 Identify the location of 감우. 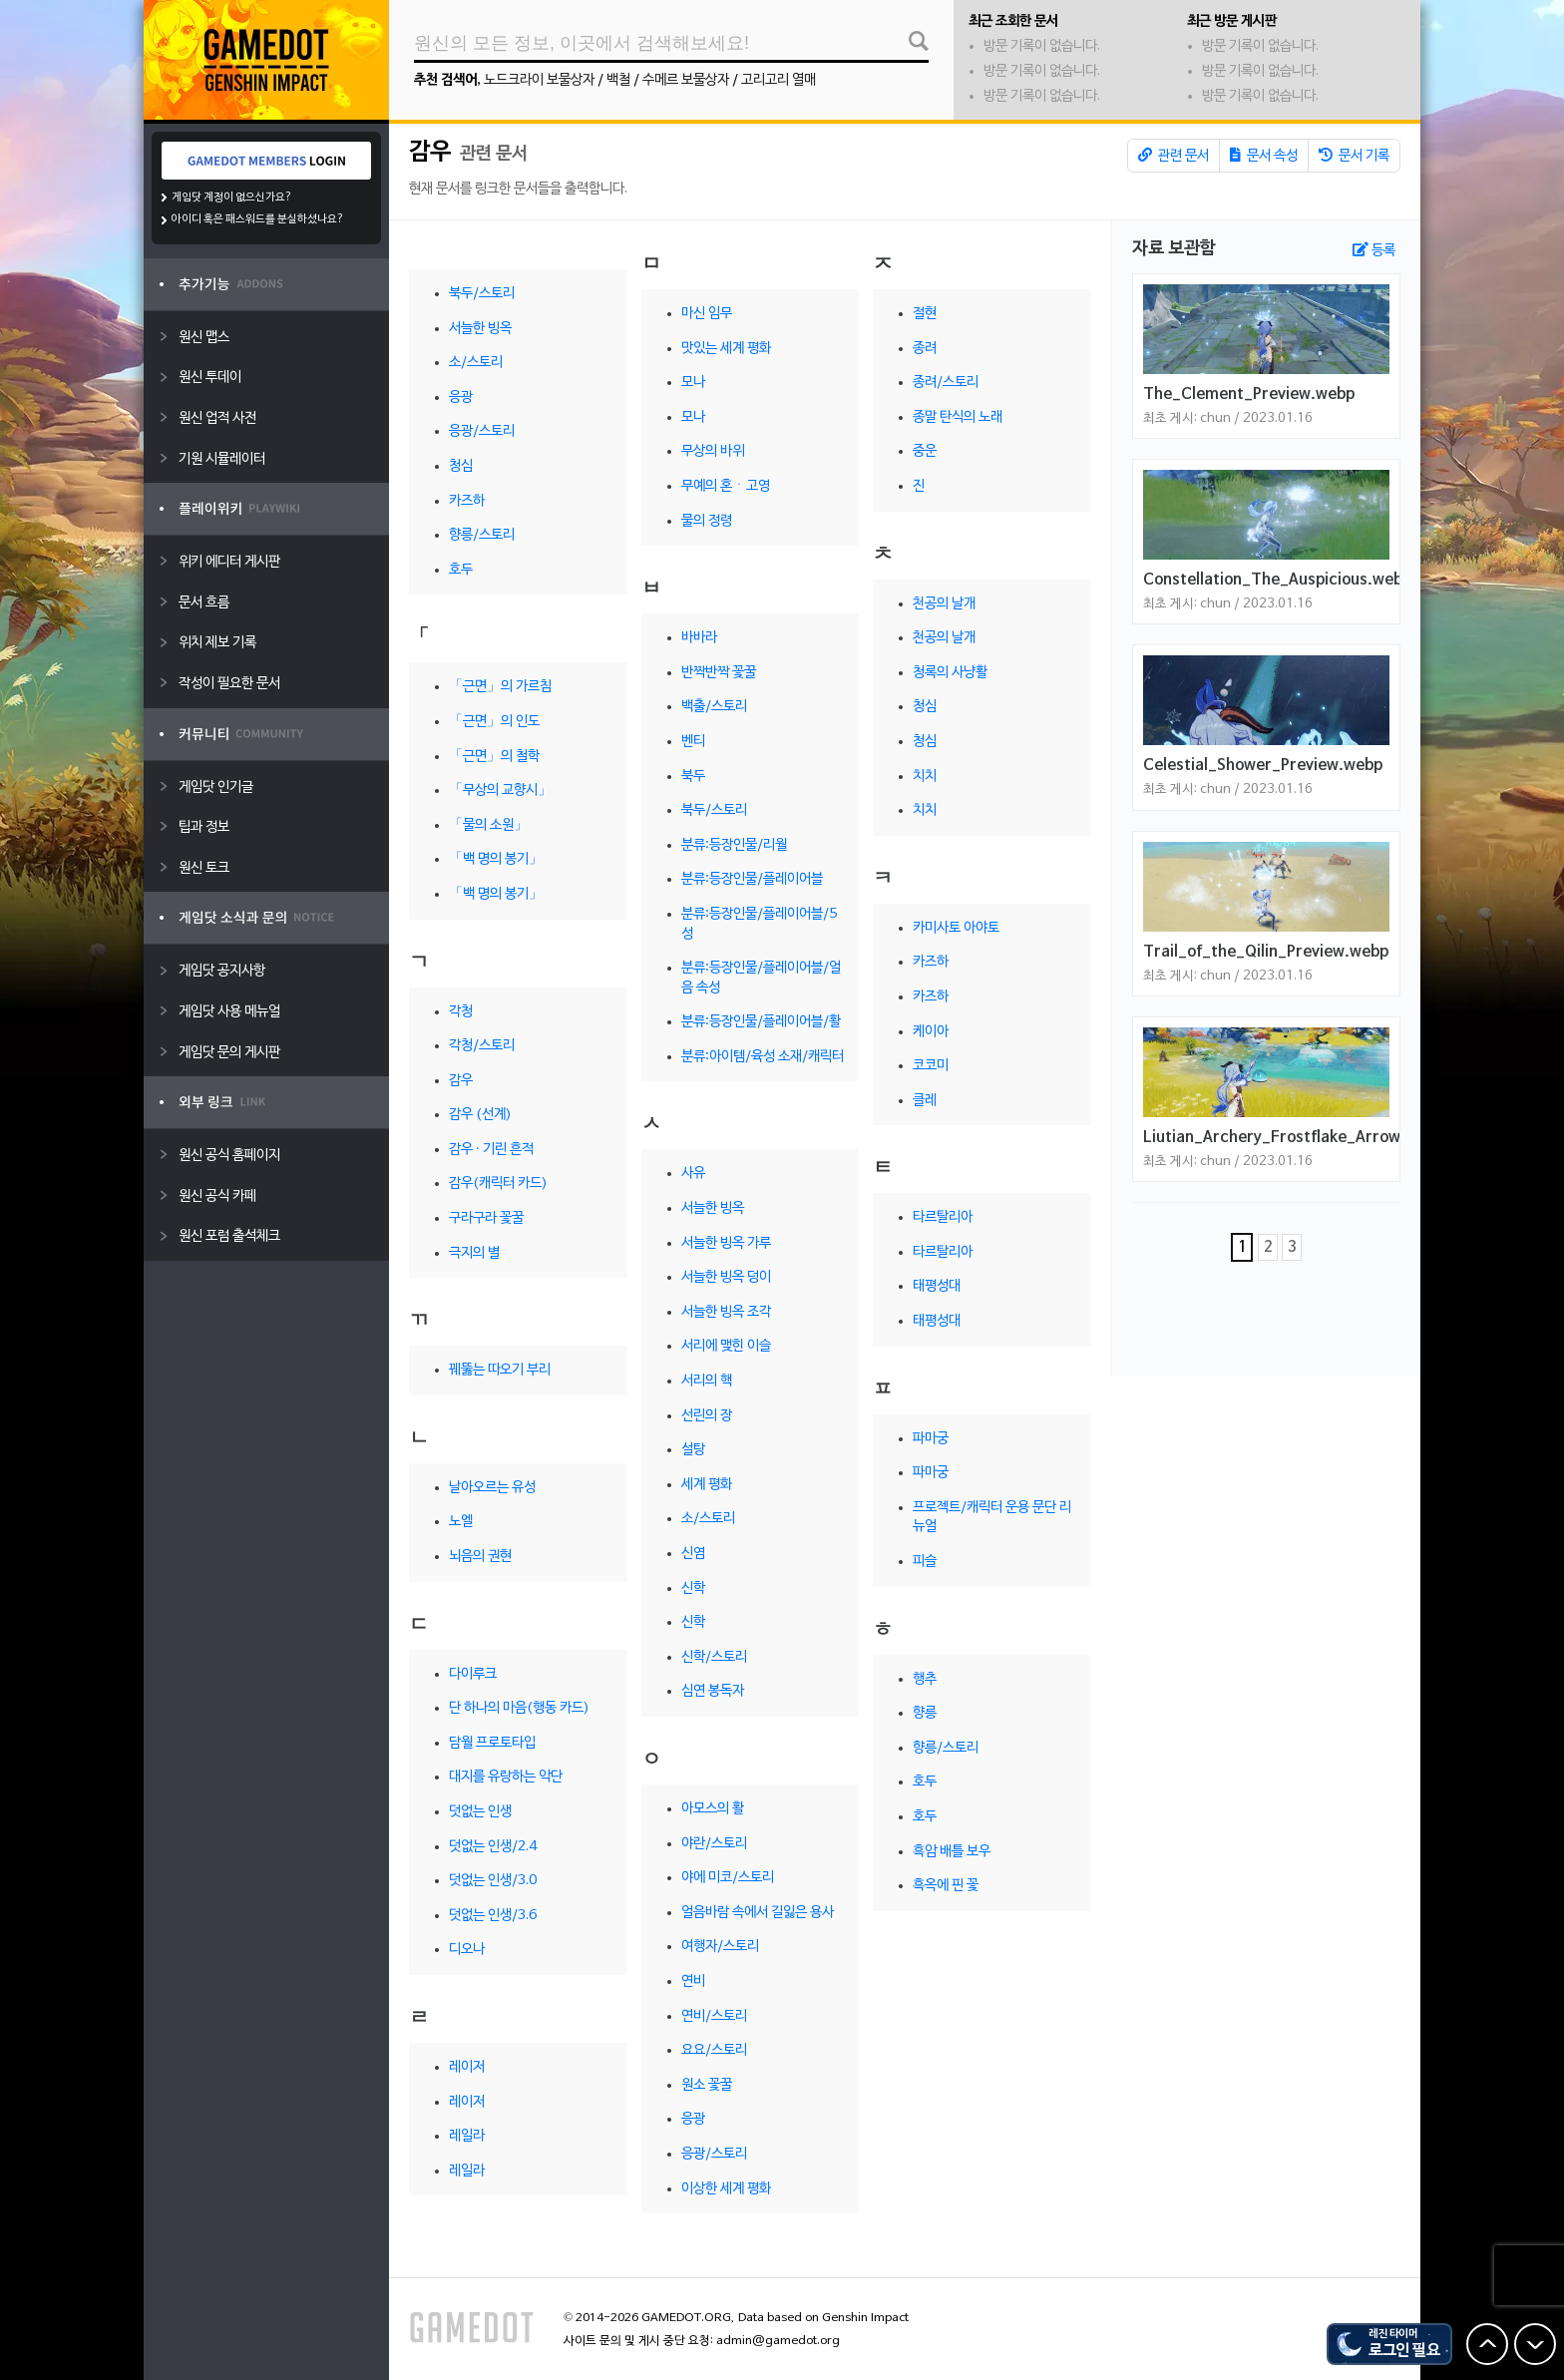
(430, 153).